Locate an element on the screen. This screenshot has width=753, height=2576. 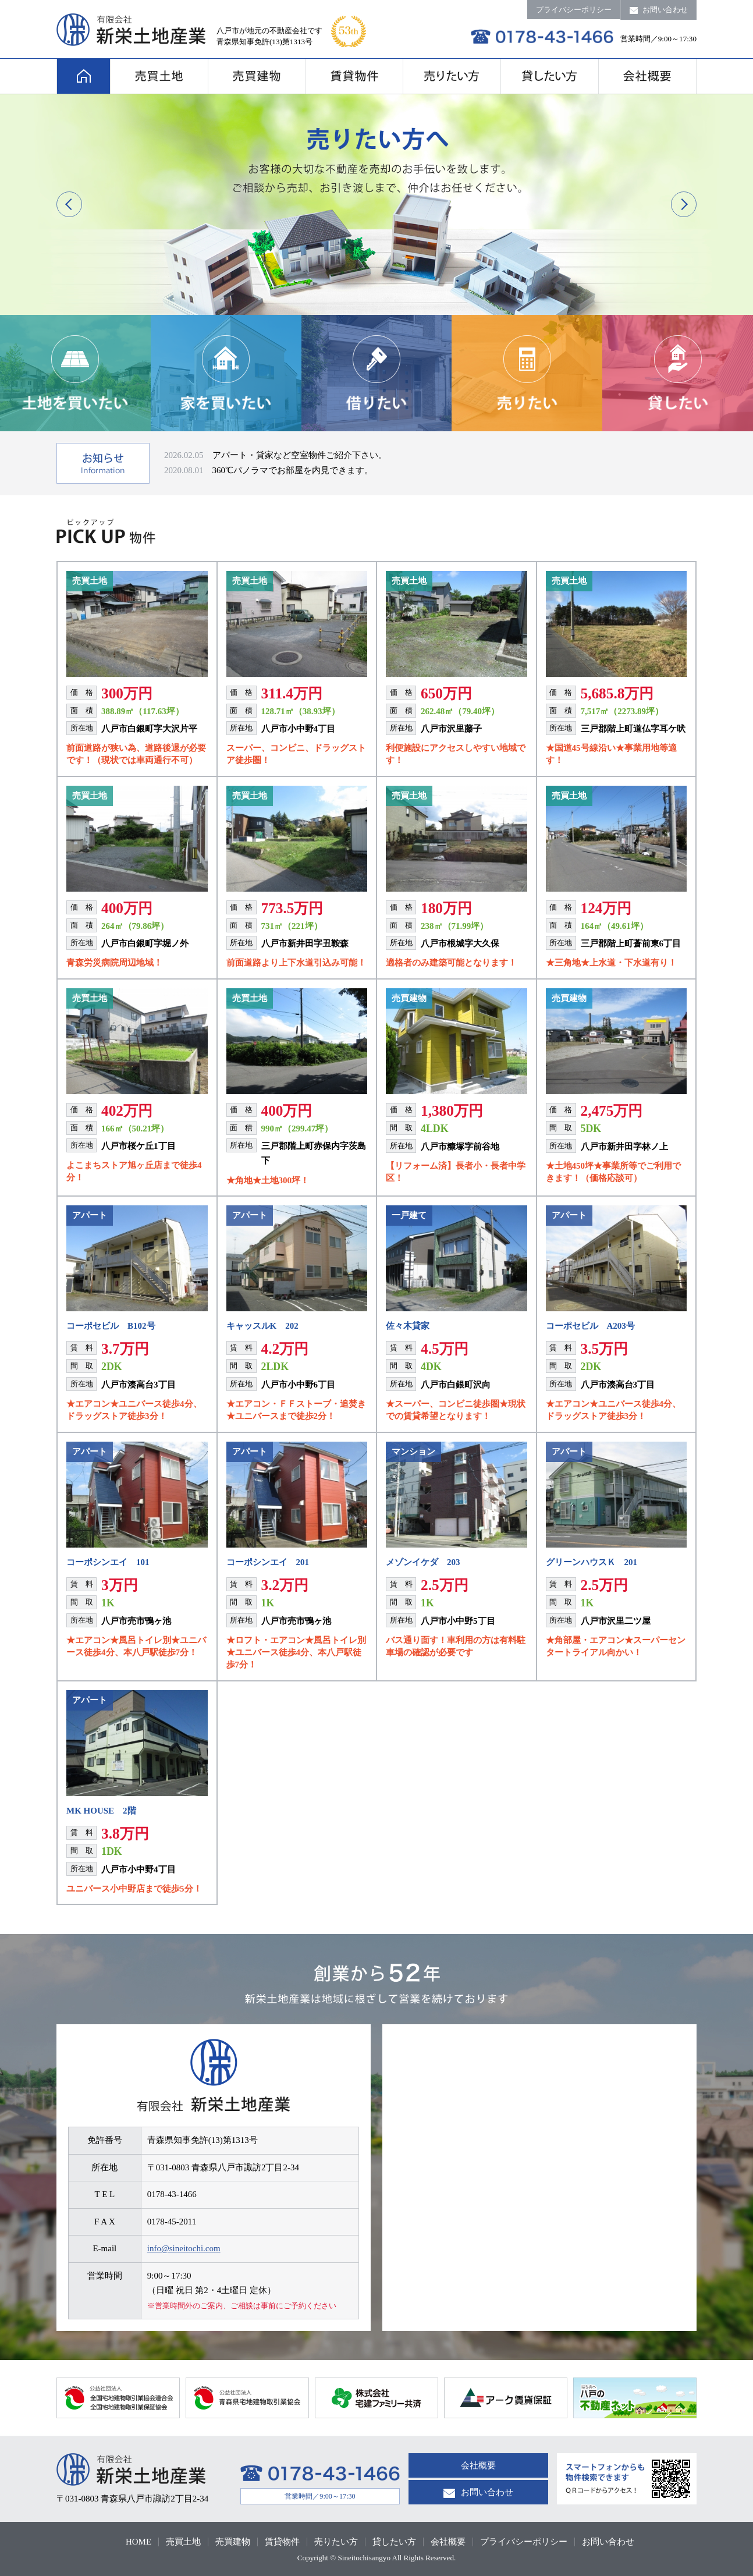
お問い合わせ is located at coordinates (659, 9).